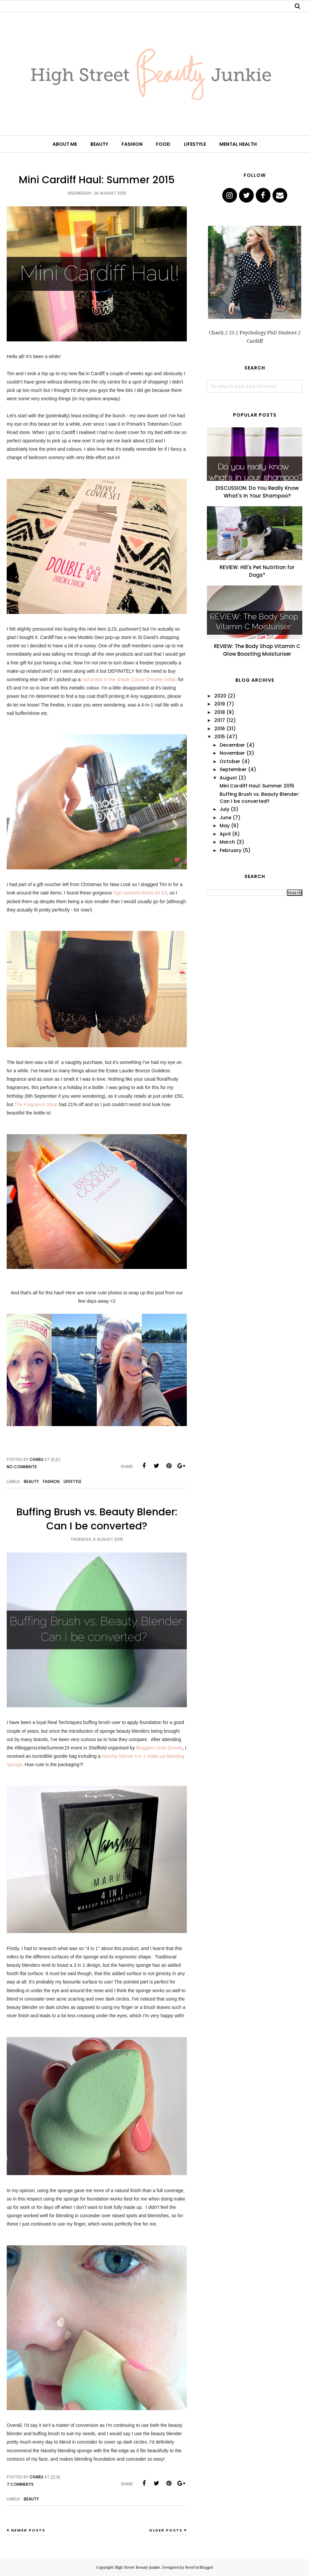  What do you see at coordinates (159, 1747) in the screenshot?
I see `Bloggers Unite Events` at bounding box center [159, 1747].